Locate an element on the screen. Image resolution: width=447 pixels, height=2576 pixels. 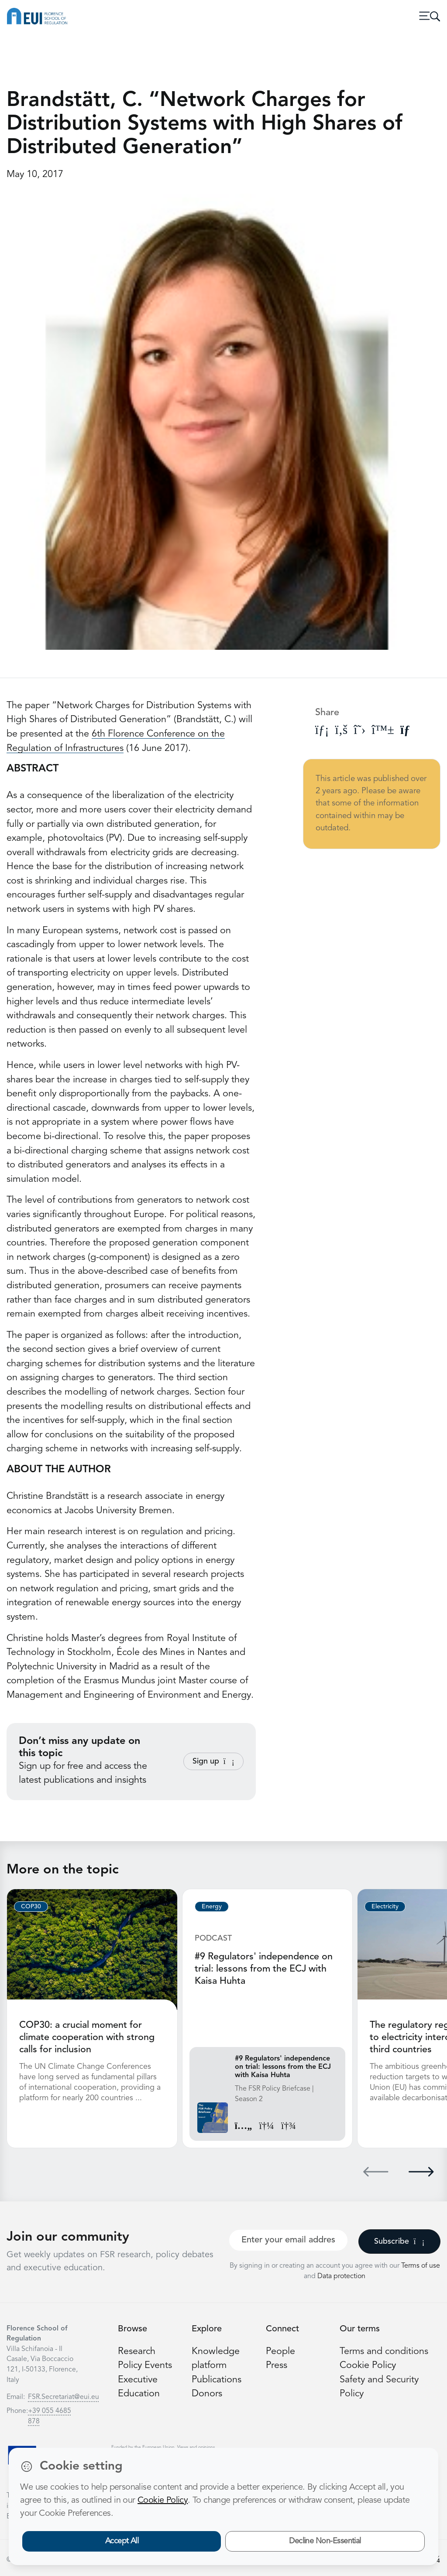
[Your best email] is located at coordinates (288, 2240).